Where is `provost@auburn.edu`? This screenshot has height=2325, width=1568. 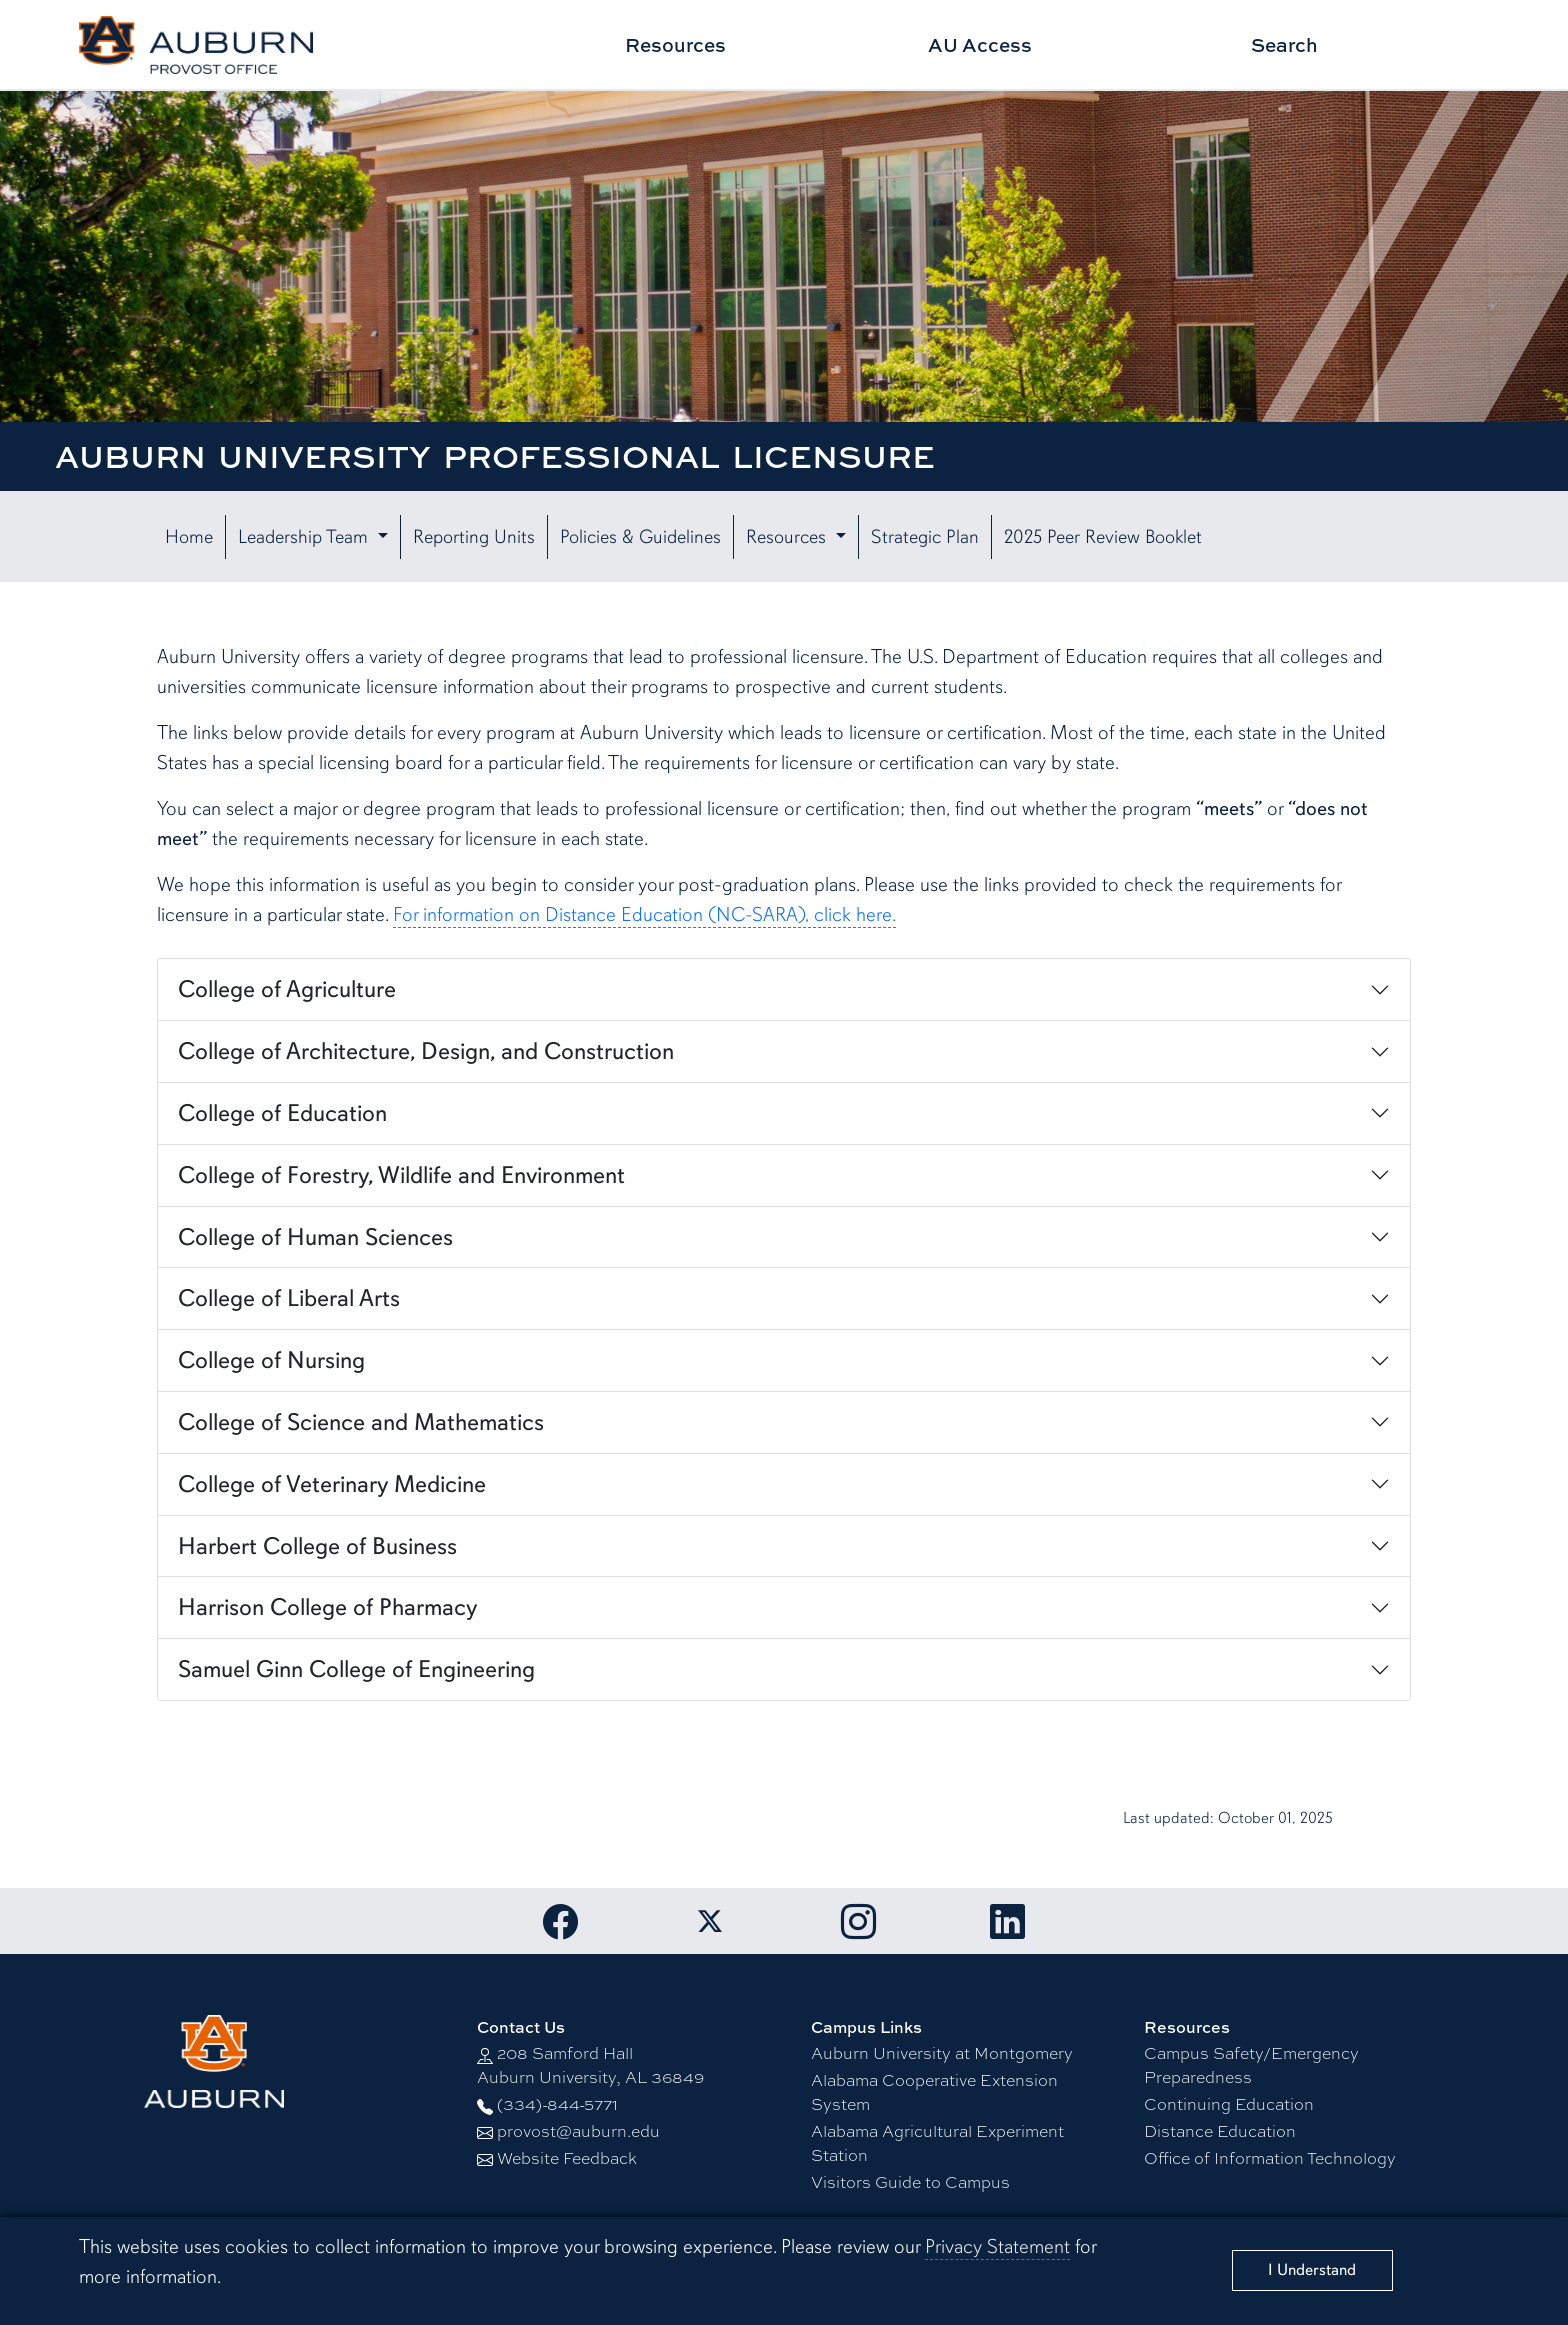
provost@auburn.edu is located at coordinates (578, 2130).